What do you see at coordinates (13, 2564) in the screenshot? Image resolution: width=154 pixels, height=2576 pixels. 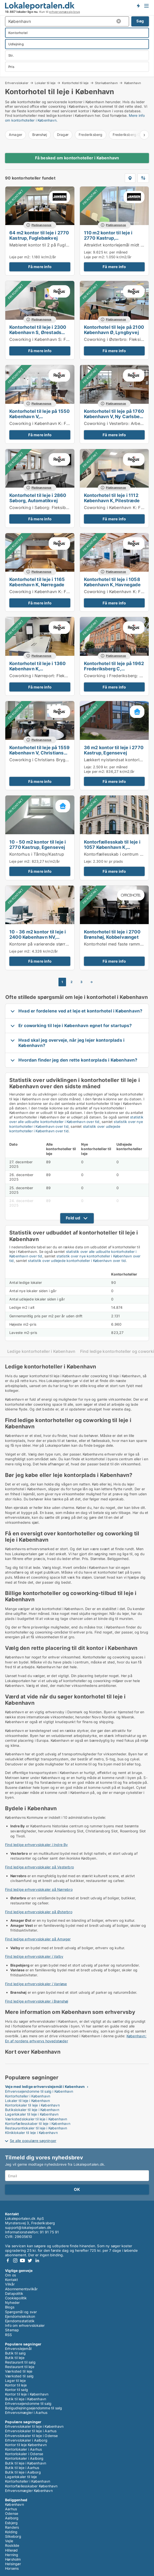 I see `Helsingør` at bounding box center [13, 2564].